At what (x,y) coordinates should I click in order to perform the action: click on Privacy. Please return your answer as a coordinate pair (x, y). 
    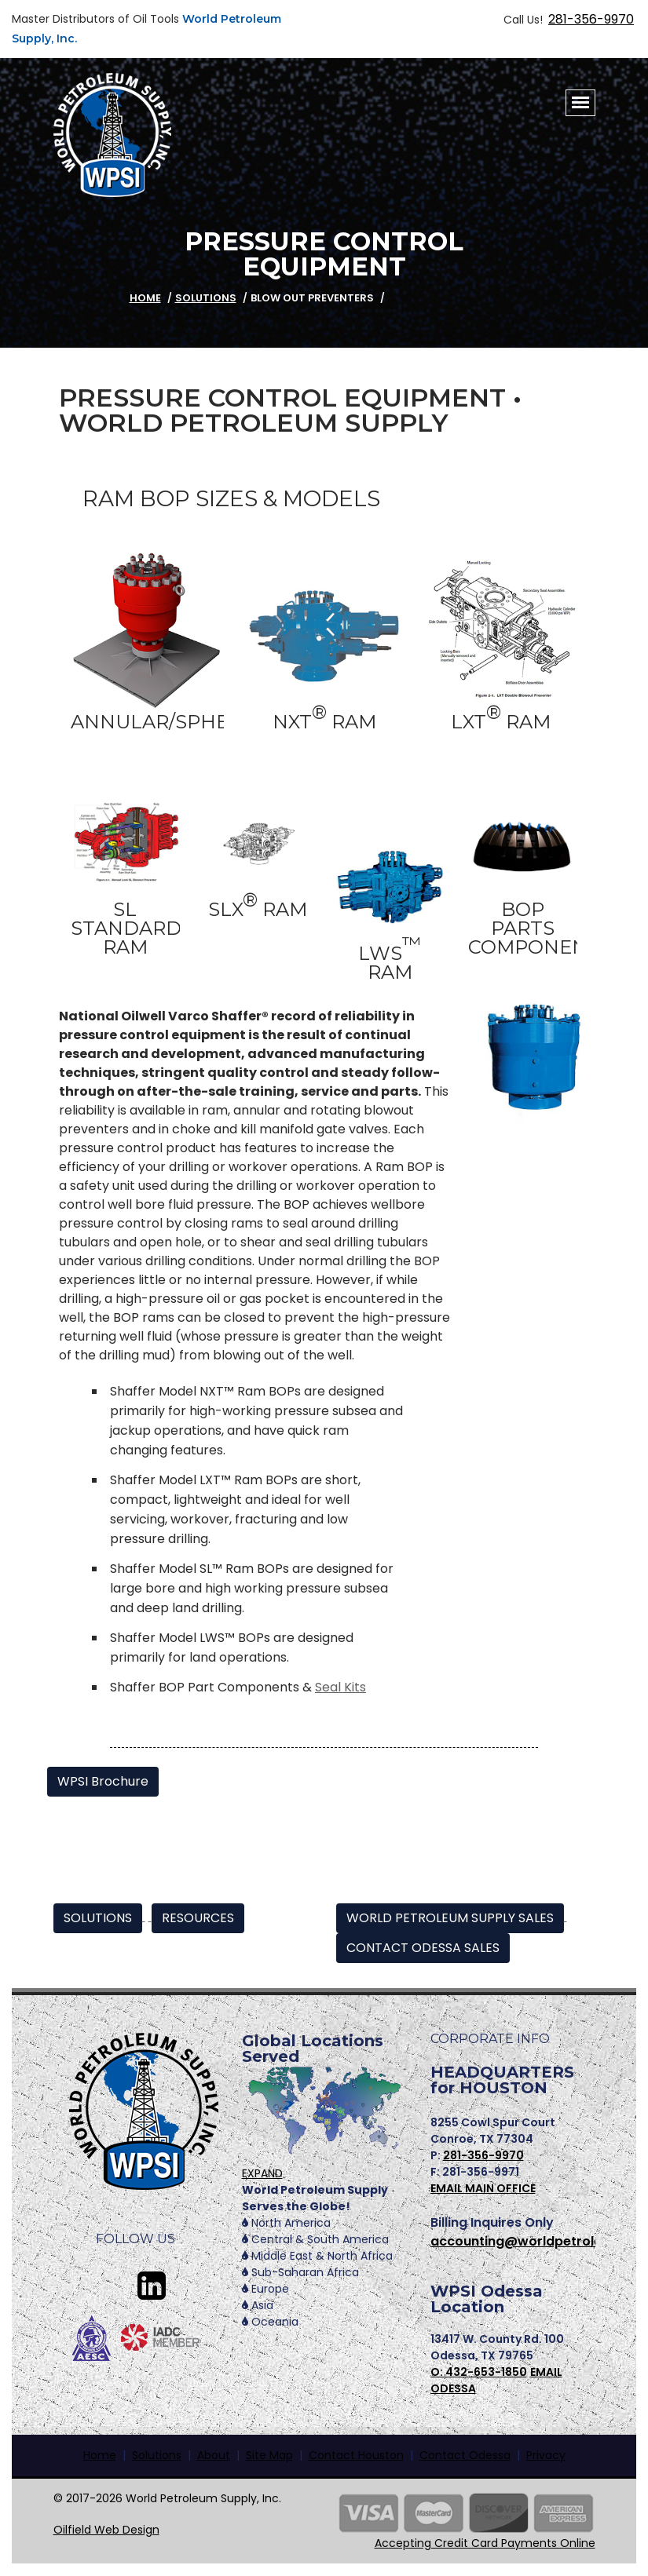
    Looking at the image, I should click on (546, 2455).